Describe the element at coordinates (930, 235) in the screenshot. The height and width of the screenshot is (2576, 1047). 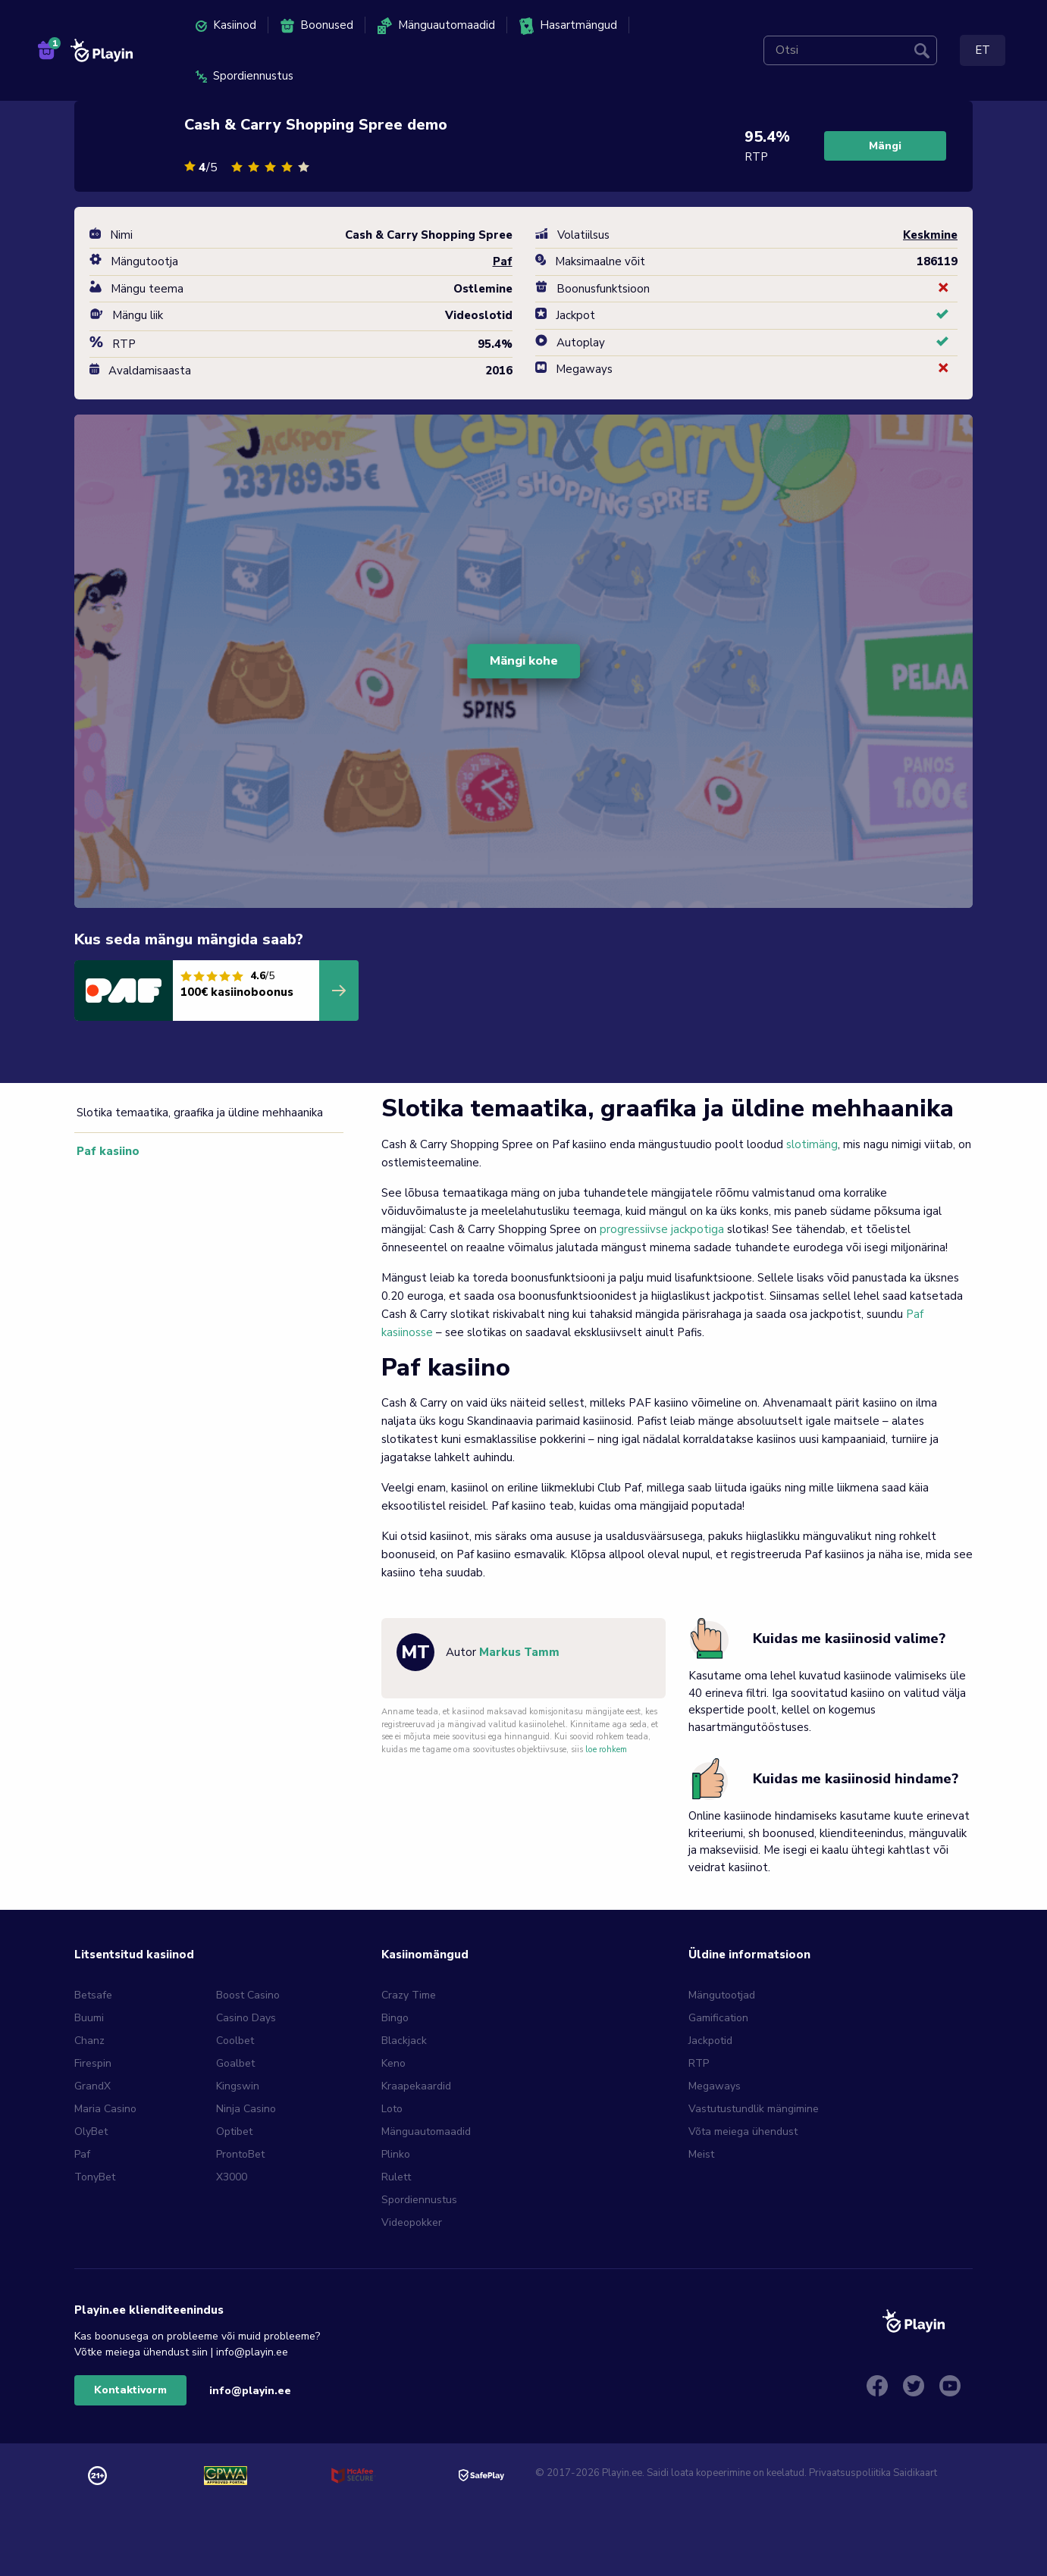
I see `Keskmine` at that location.